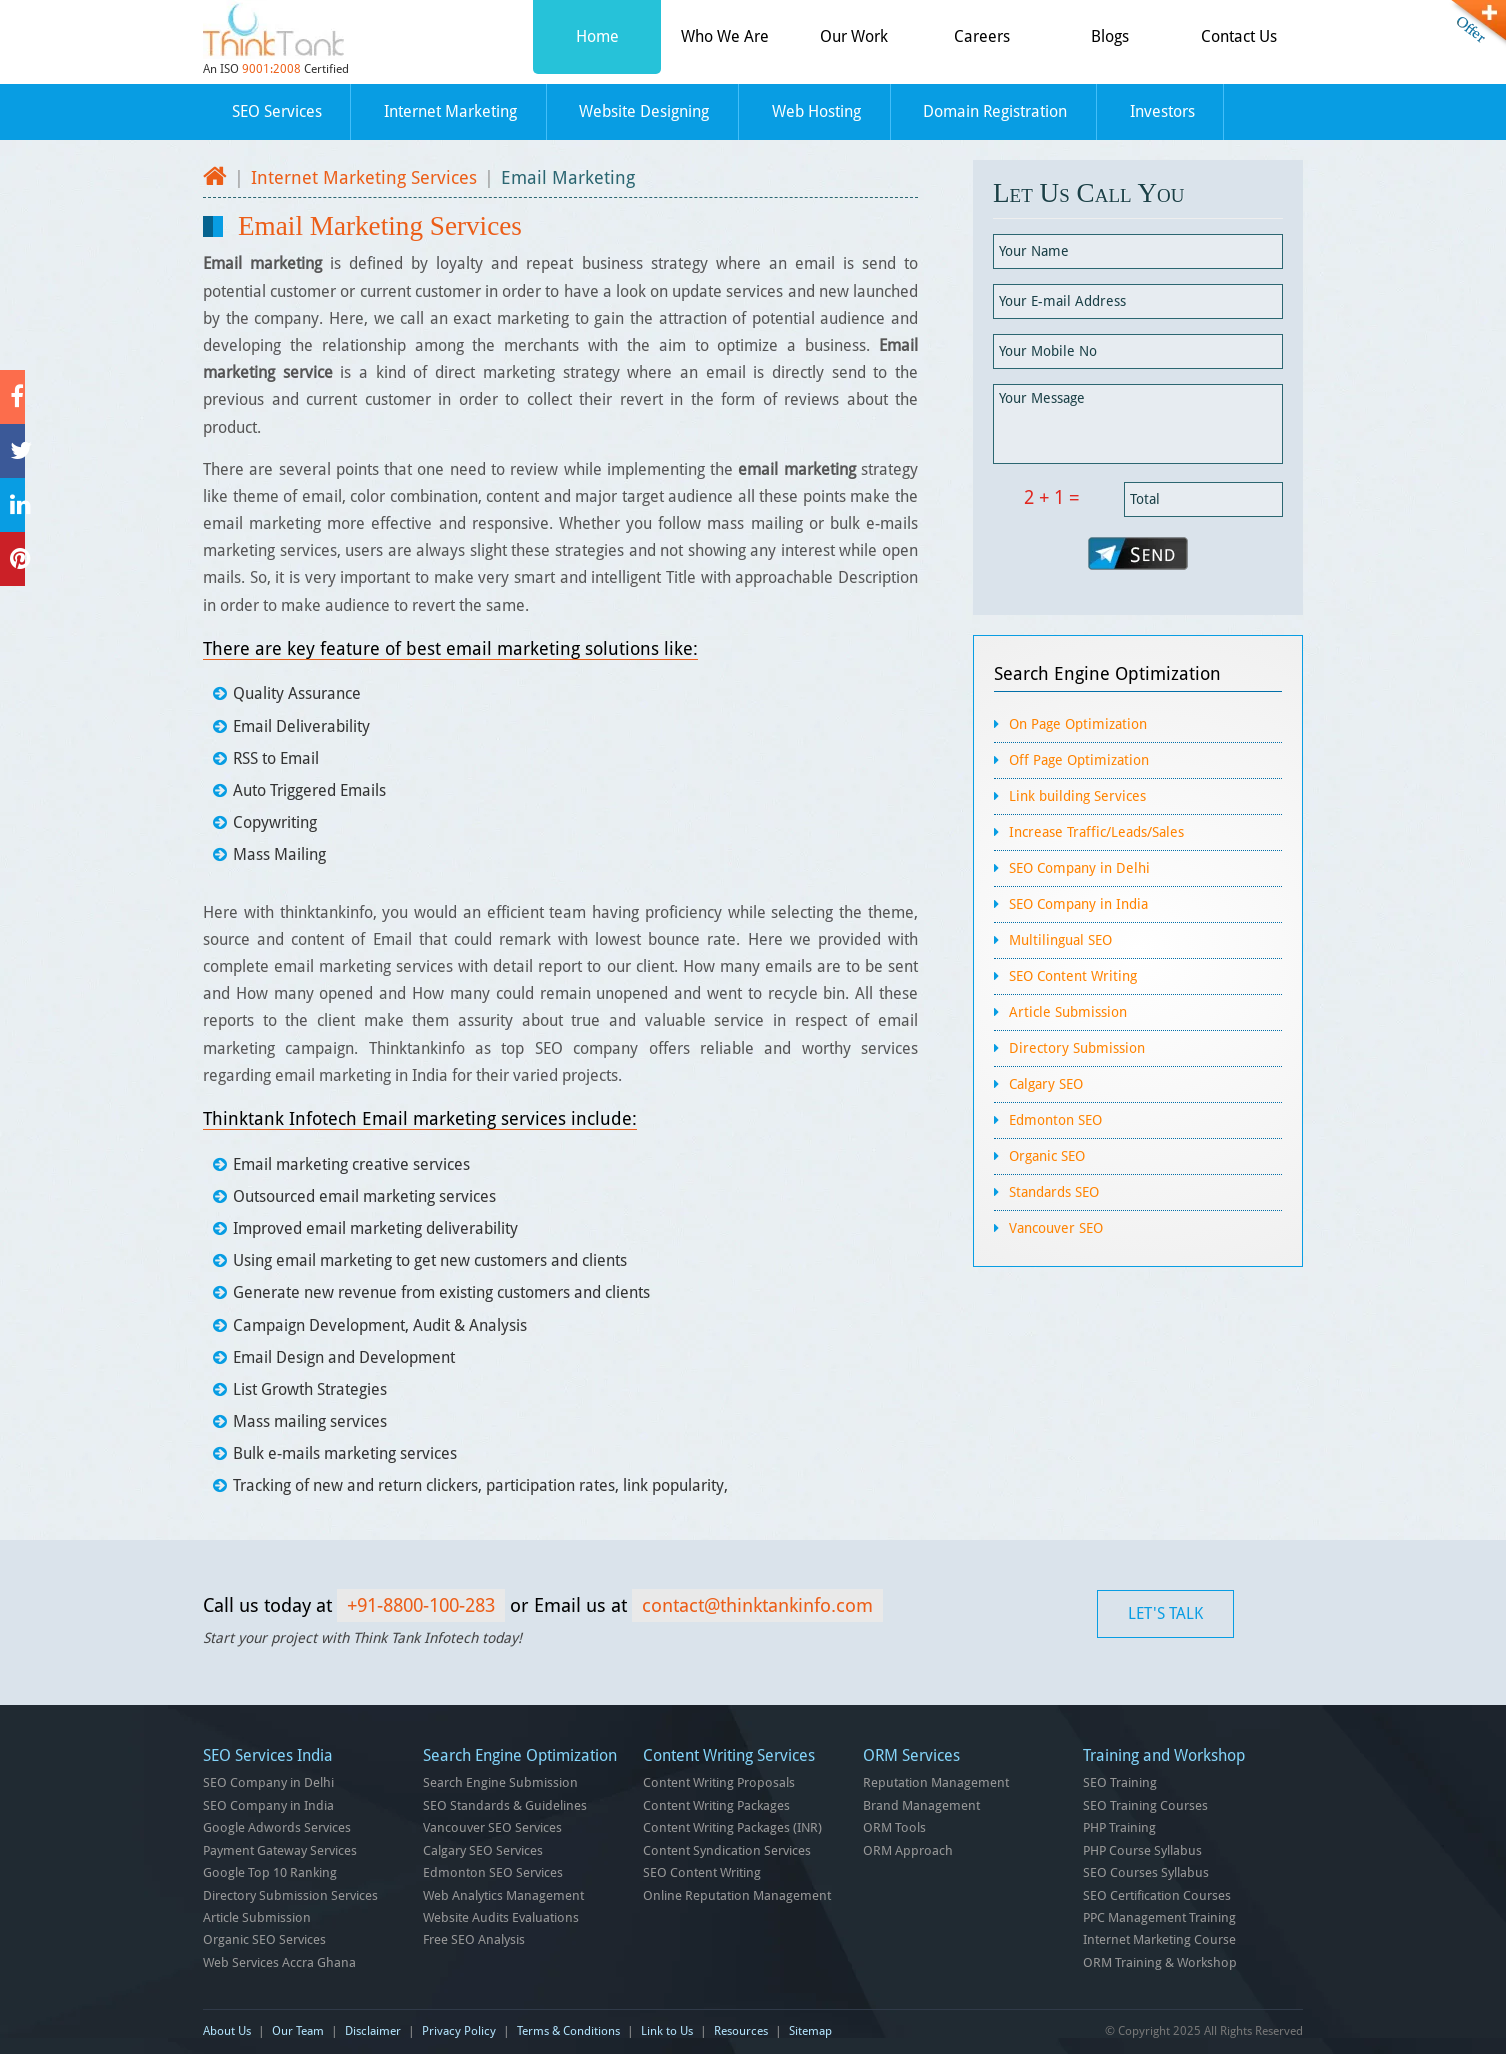  Describe the element at coordinates (493, 1872) in the screenshot. I see `Edmonton SEO Services` at that location.